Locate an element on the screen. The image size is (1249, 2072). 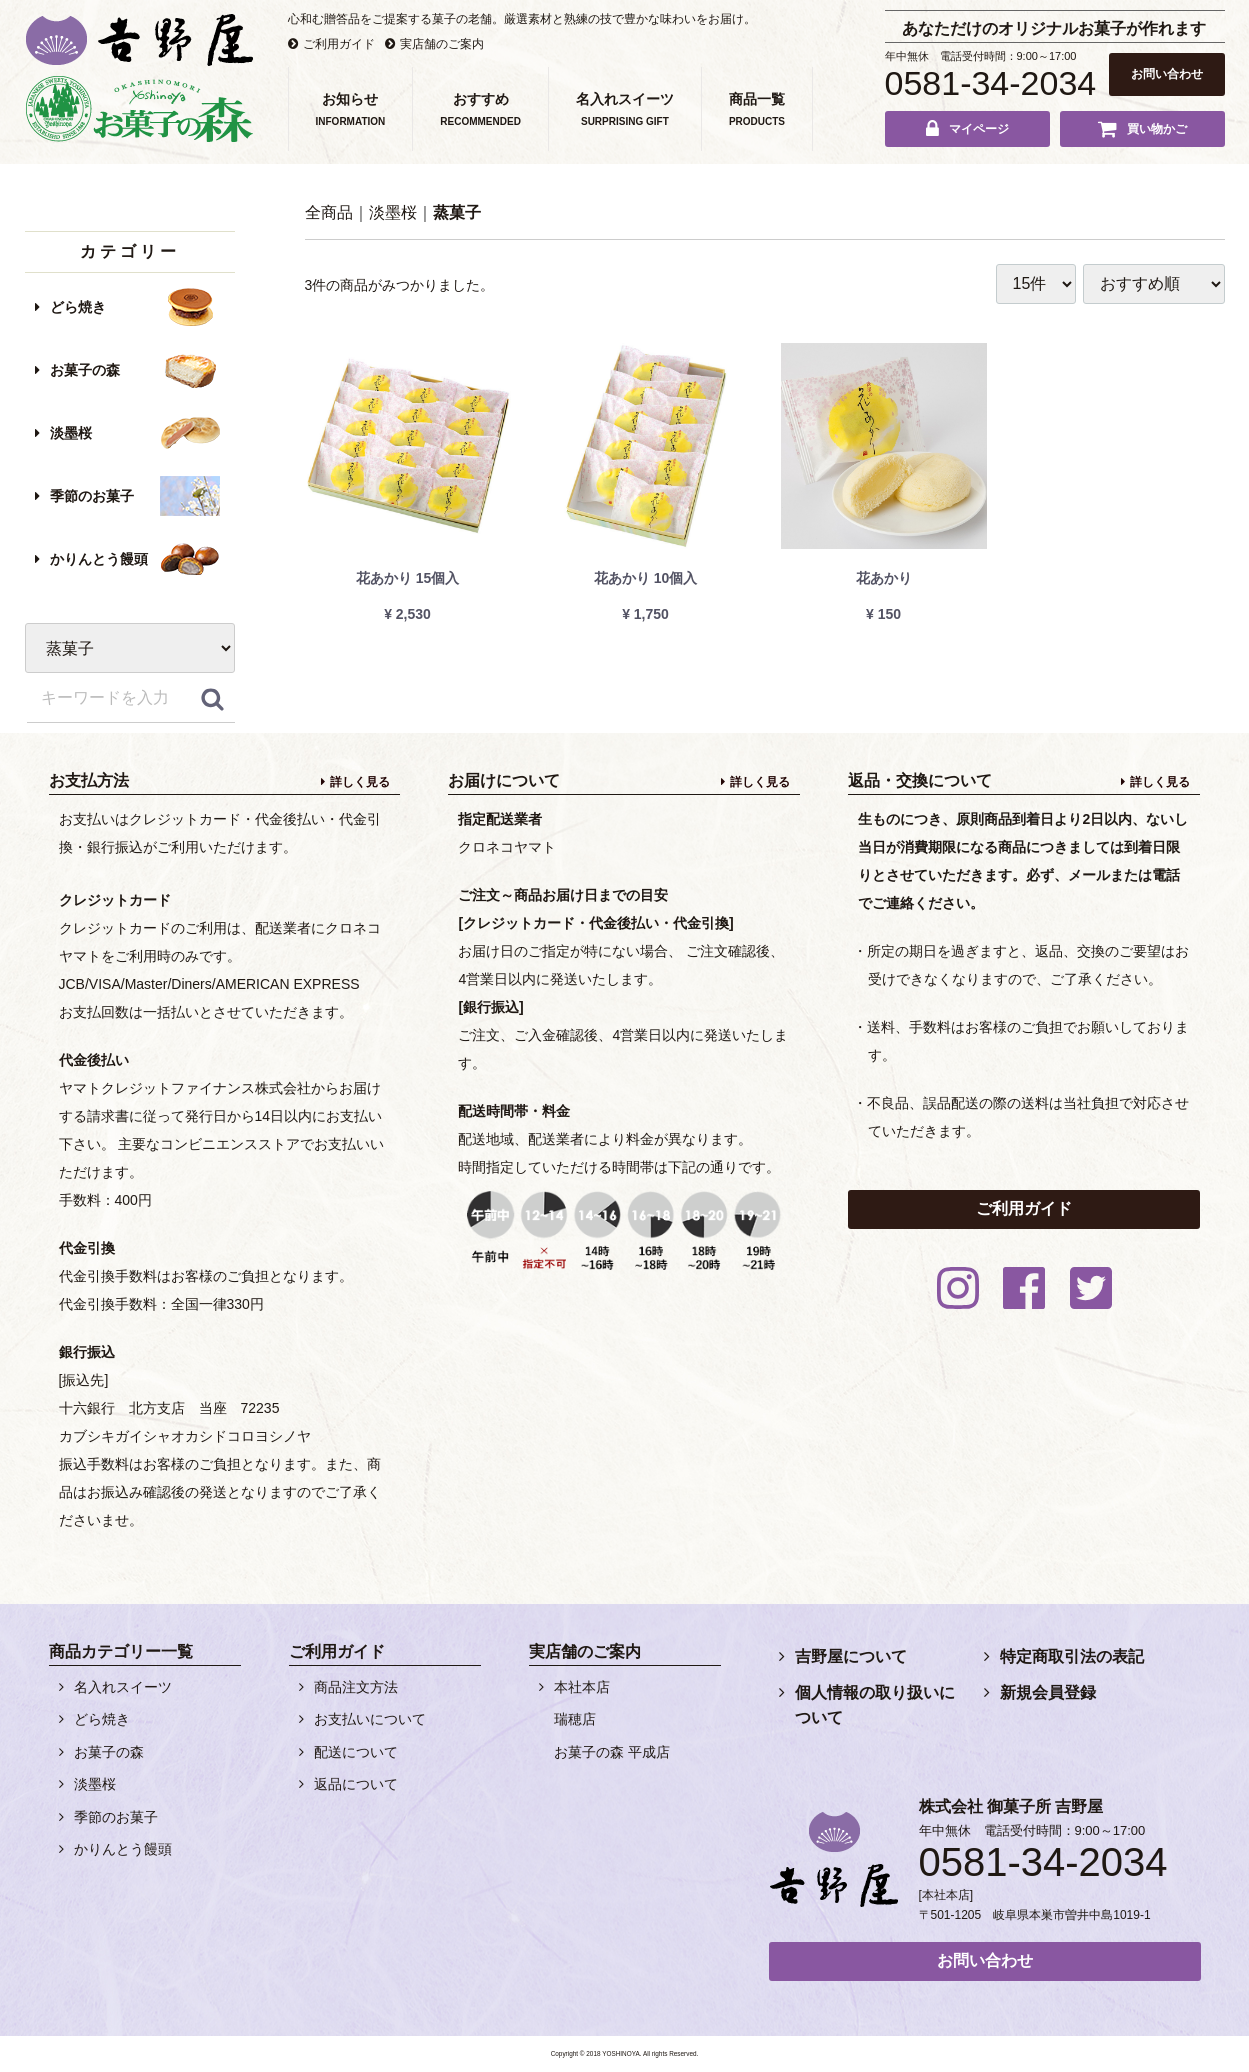
新規会員登録 is located at coordinates (1048, 1692).